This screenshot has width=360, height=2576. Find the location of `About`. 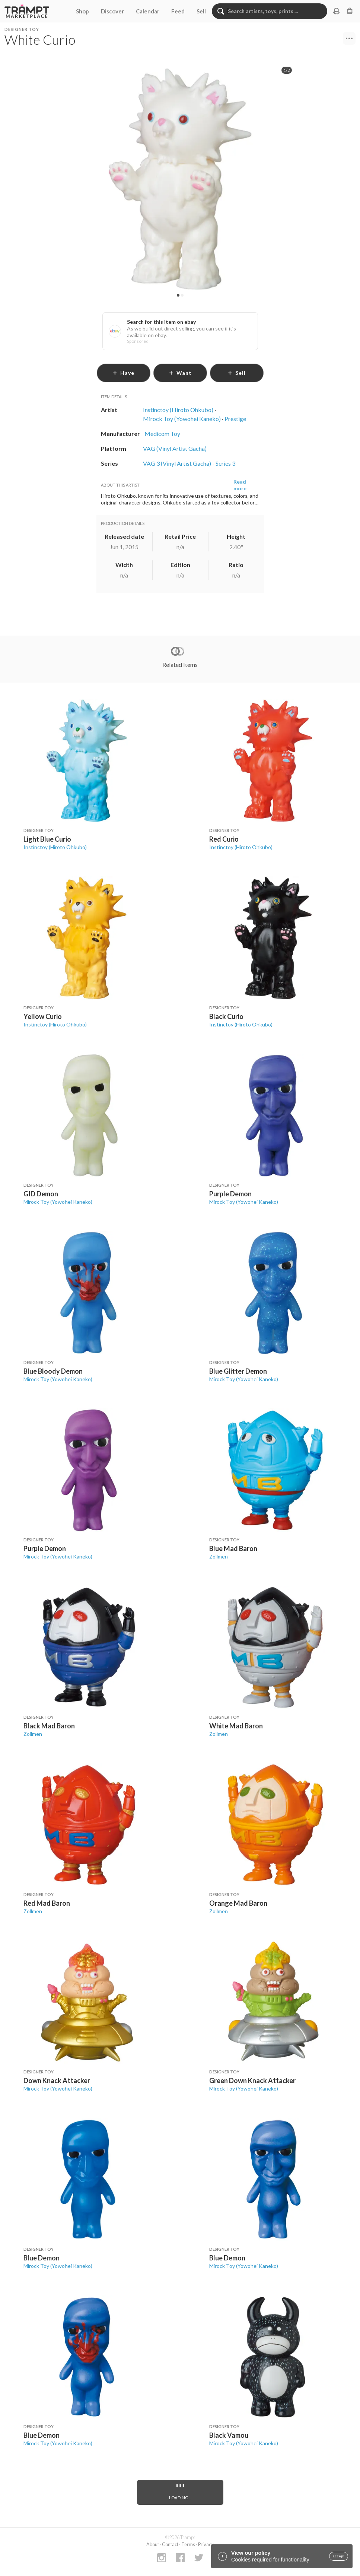

About is located at coordinates (152, 2544).